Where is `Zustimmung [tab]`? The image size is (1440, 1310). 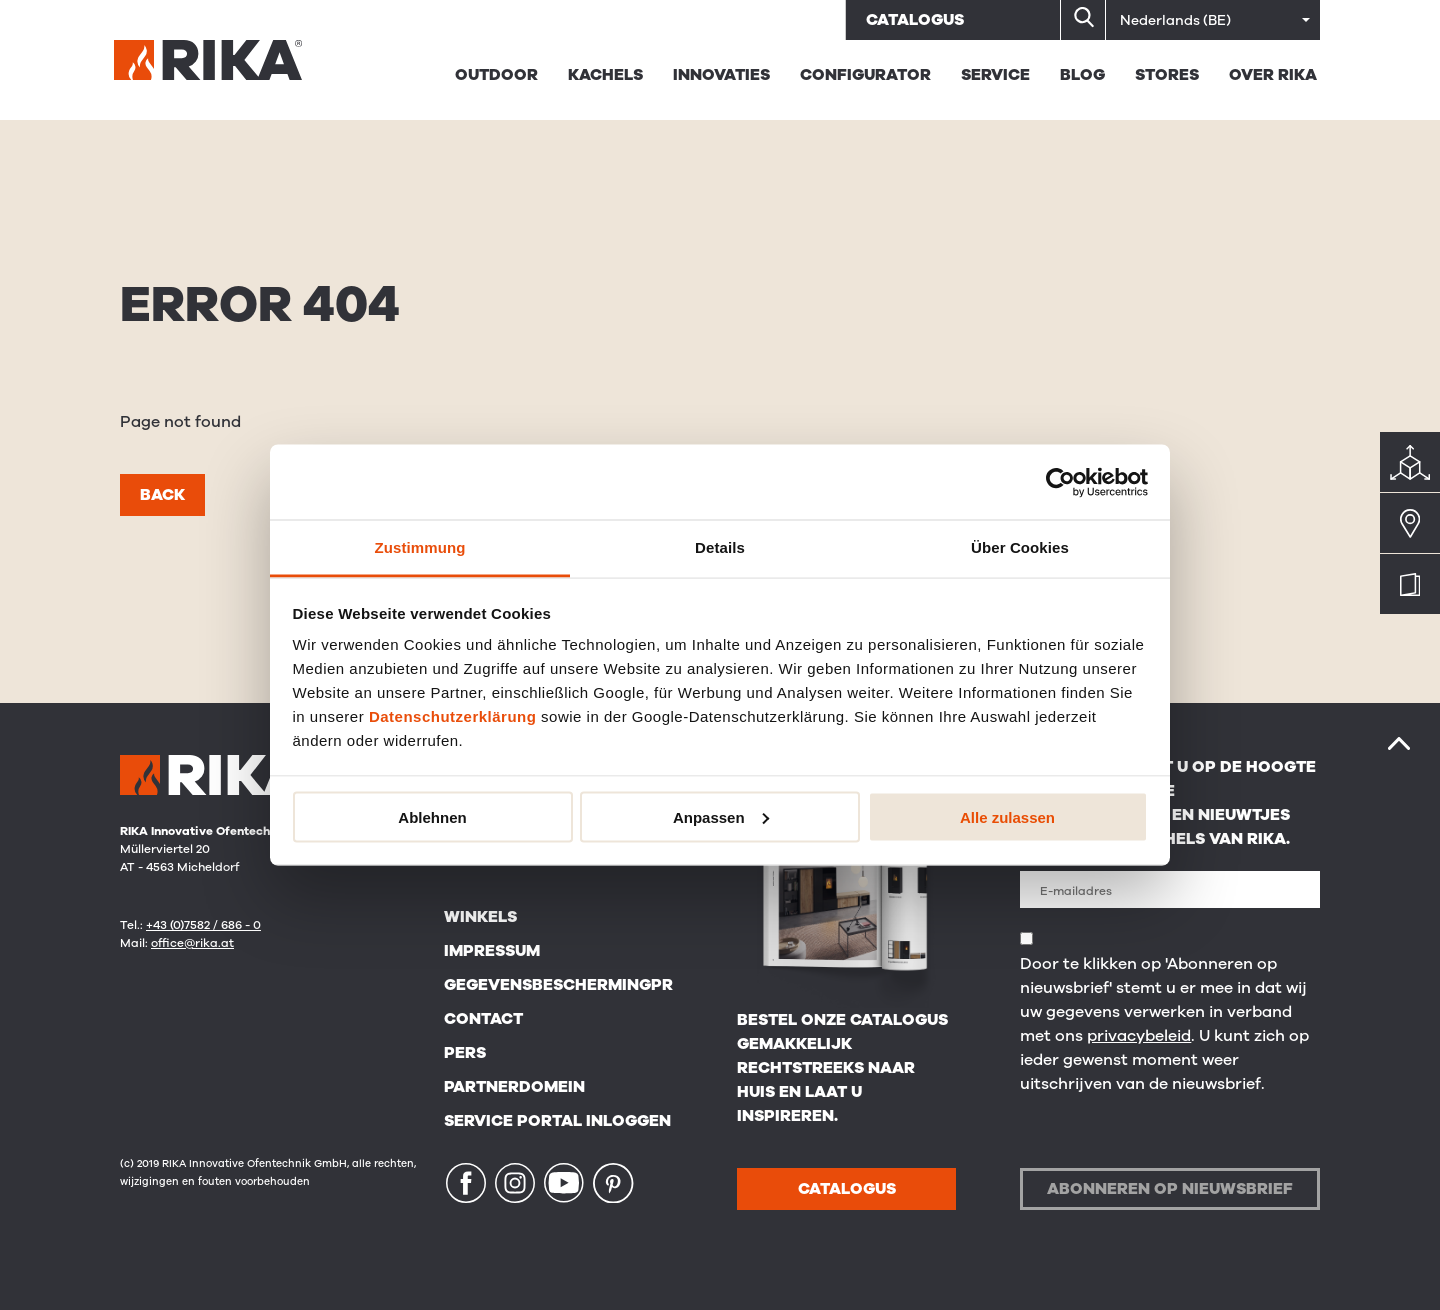
Zustimmung [tab] is located at coordinates (420, 547).